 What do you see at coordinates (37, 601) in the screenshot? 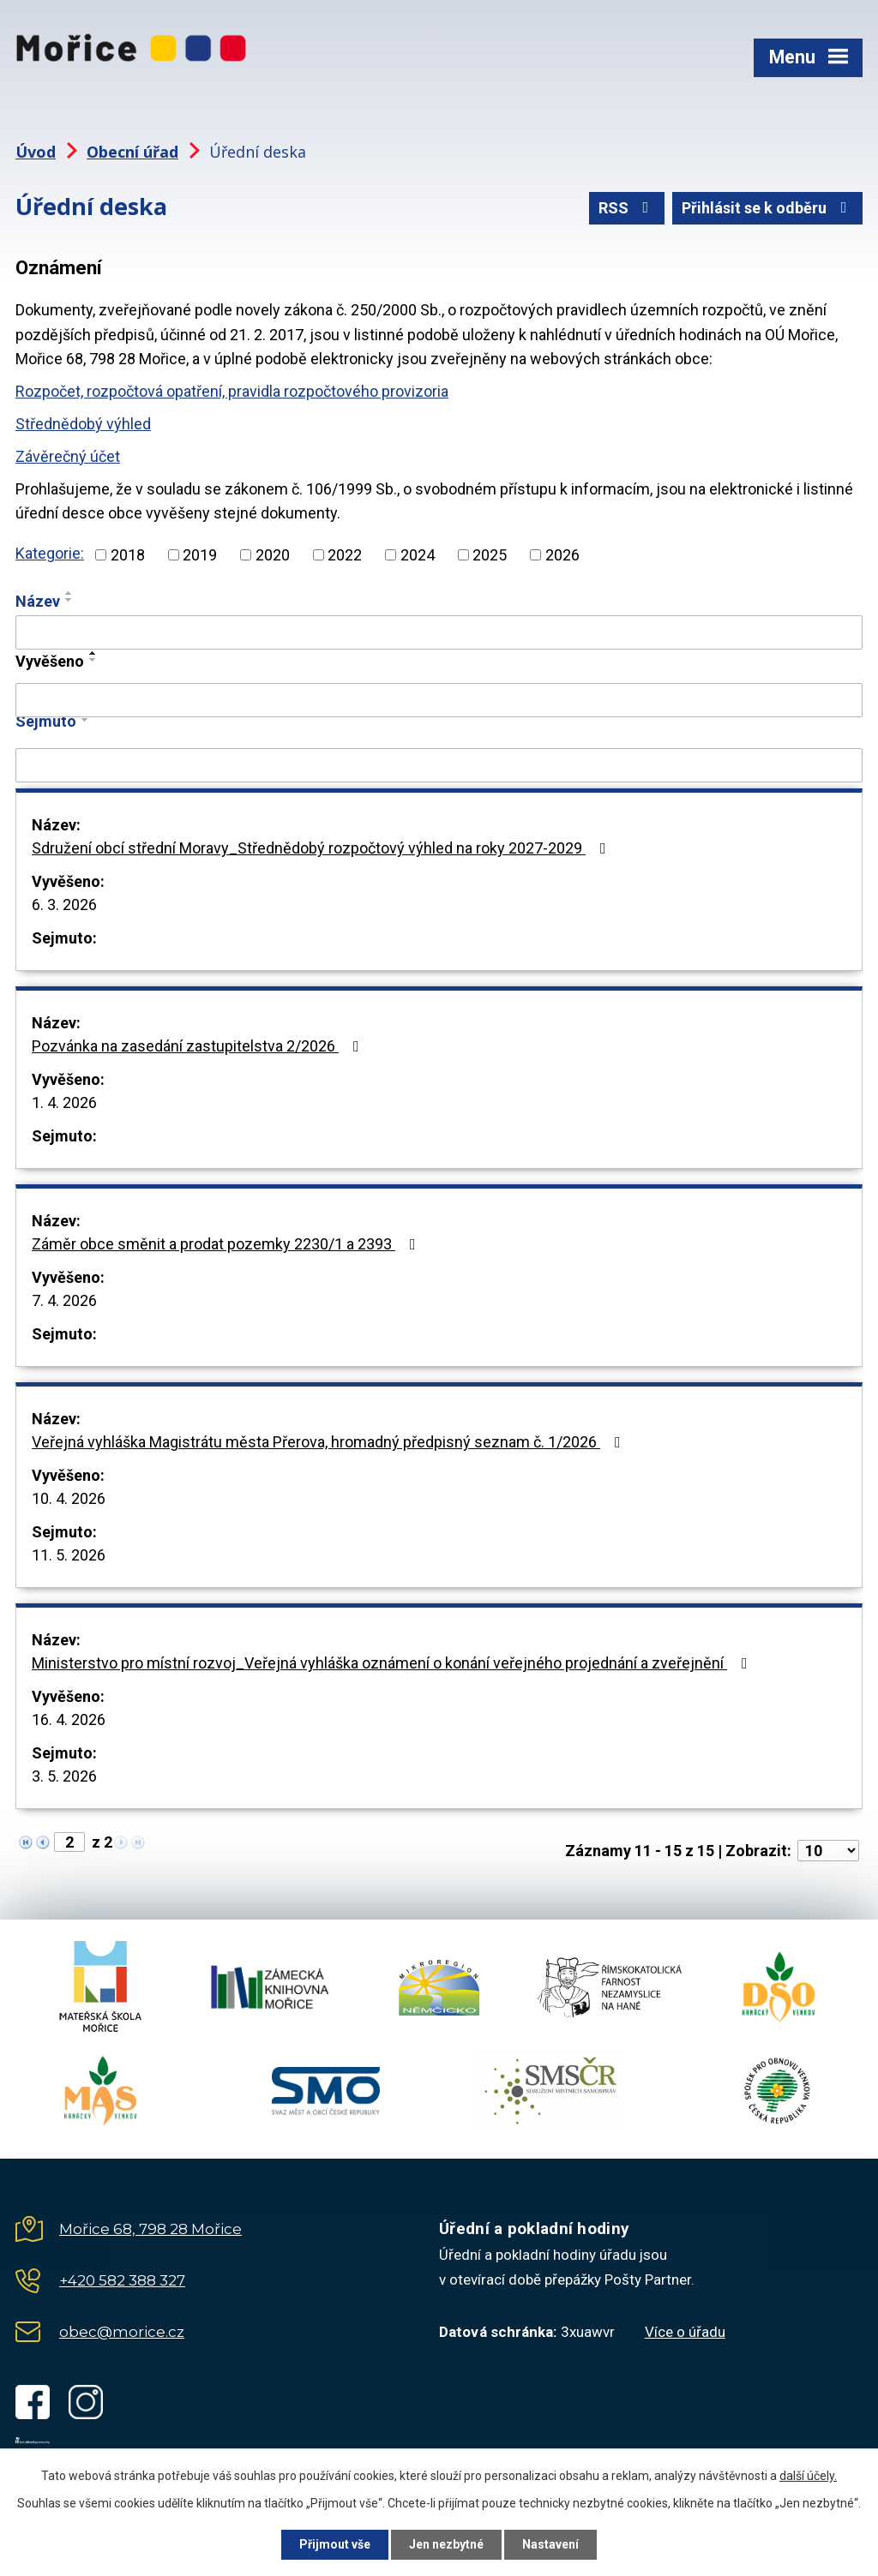
I see `Název` at bounding box center [37, 601].